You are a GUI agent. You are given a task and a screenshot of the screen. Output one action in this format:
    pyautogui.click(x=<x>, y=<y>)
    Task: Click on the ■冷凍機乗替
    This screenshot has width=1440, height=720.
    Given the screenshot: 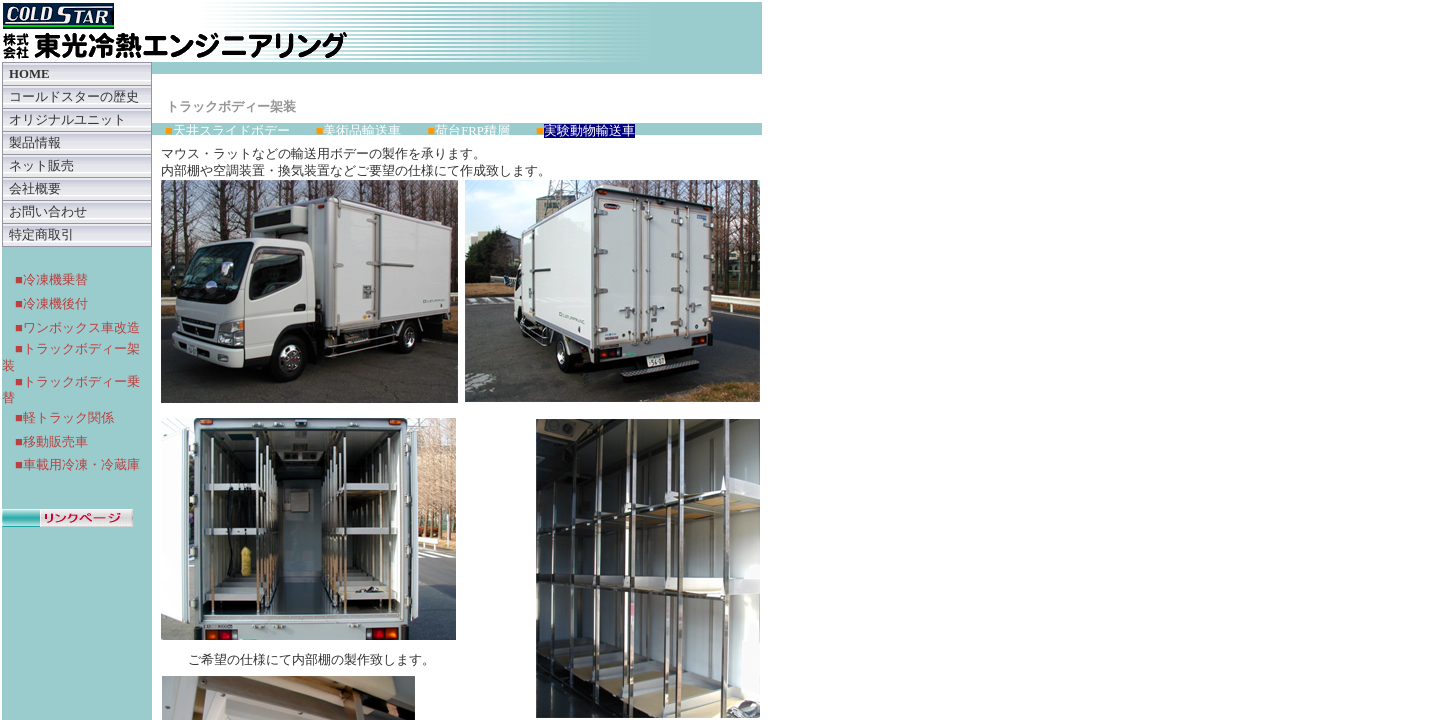 What is the action you would take?
    pyautogui.click(x=51, y=279)
    